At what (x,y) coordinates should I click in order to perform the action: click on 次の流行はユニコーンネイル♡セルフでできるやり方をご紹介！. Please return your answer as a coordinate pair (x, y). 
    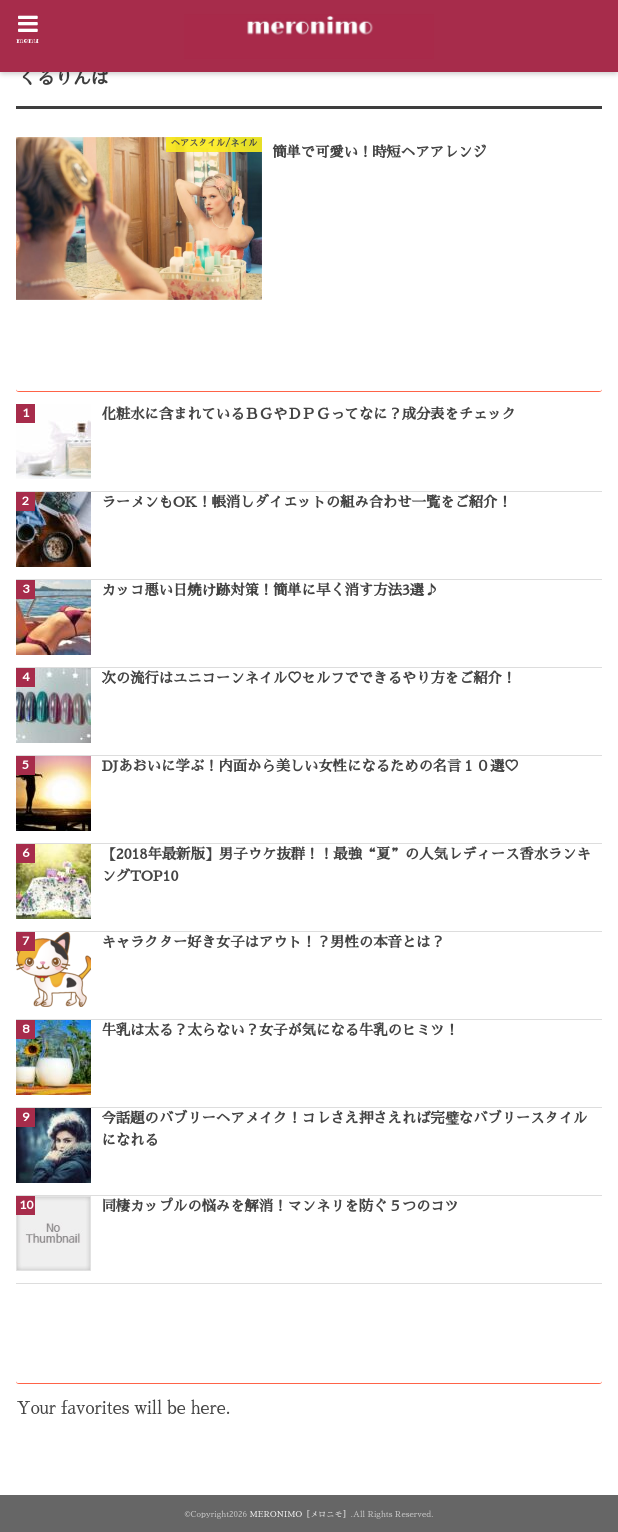
    Looking at the image, I should click on (308, 678).